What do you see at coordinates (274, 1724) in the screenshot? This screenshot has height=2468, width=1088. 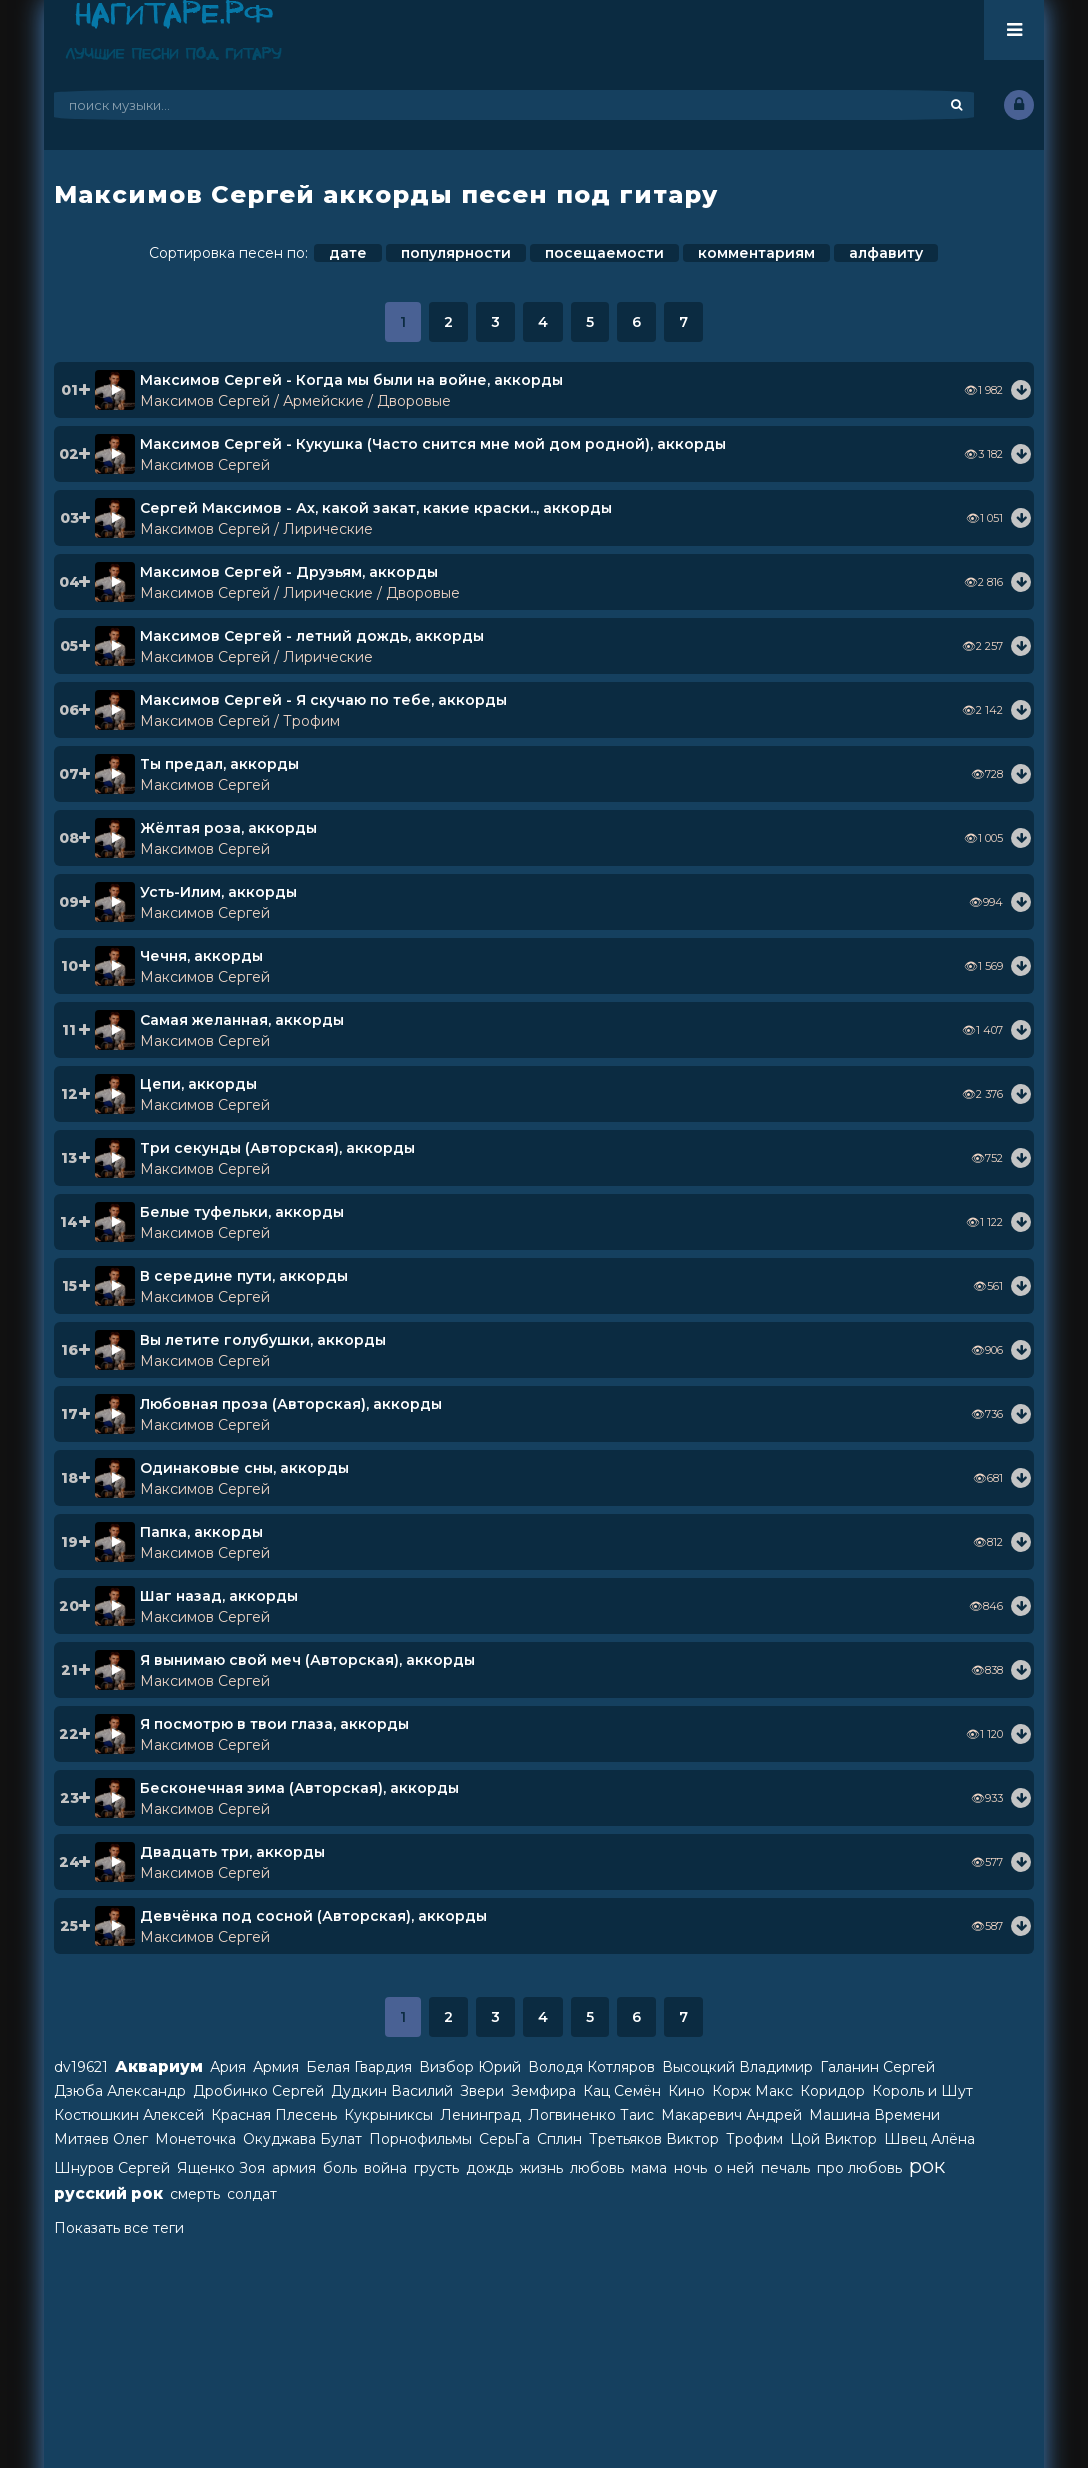 I see `Я посмотрю в твои глаза, аккорды` at bounding box center [274, 1724].